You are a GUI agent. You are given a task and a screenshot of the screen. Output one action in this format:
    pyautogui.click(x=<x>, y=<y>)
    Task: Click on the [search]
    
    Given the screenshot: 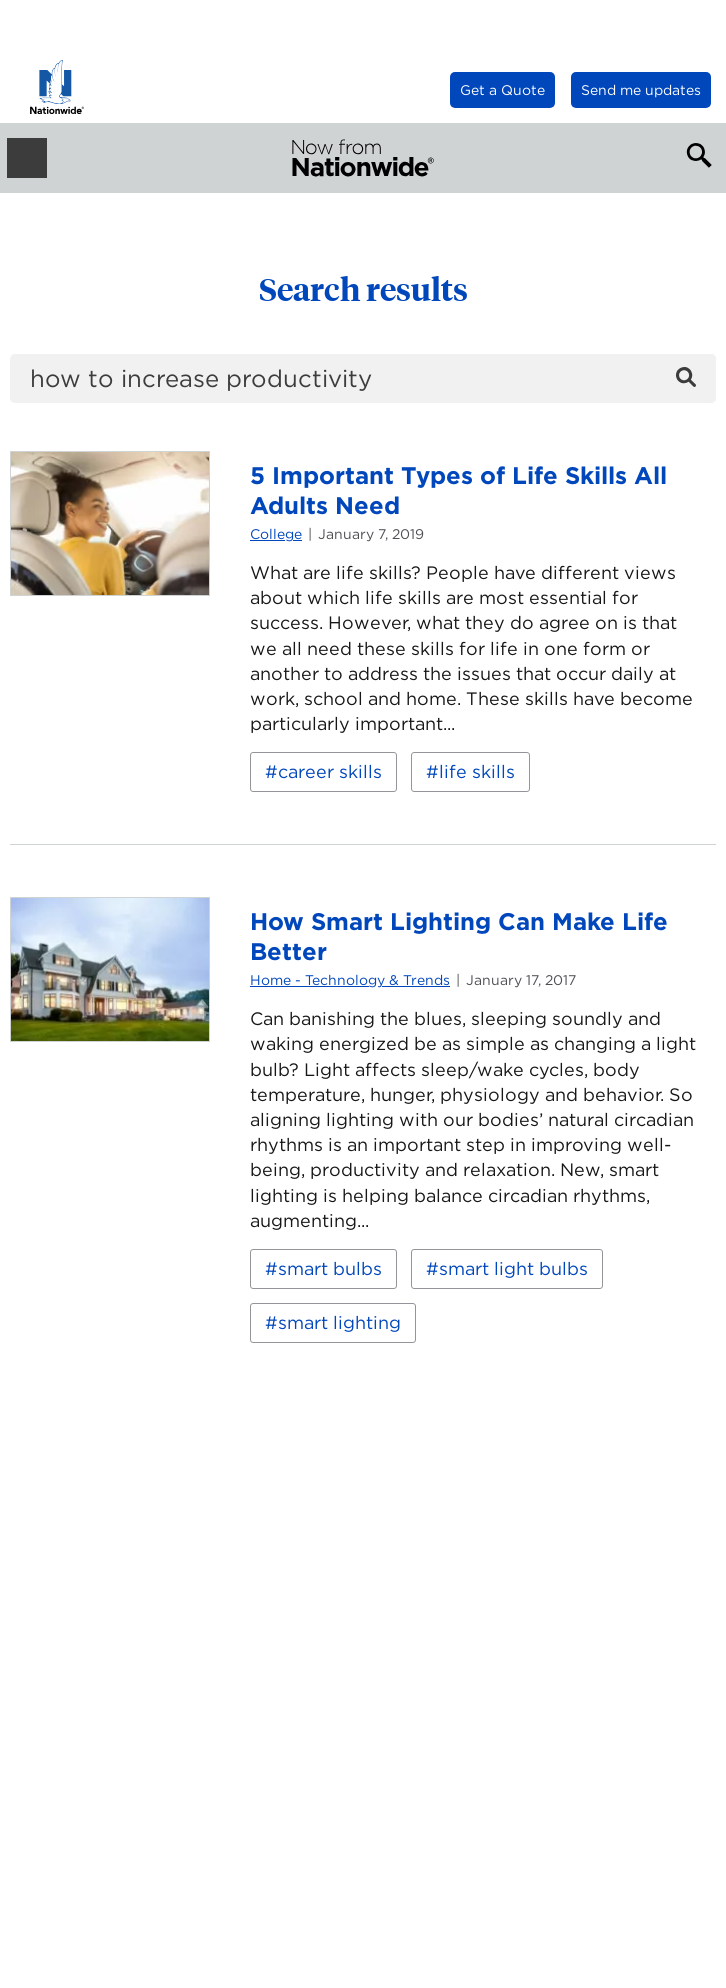 What is the action you would take?
    pyautogui.click(x=363, y=378)
    